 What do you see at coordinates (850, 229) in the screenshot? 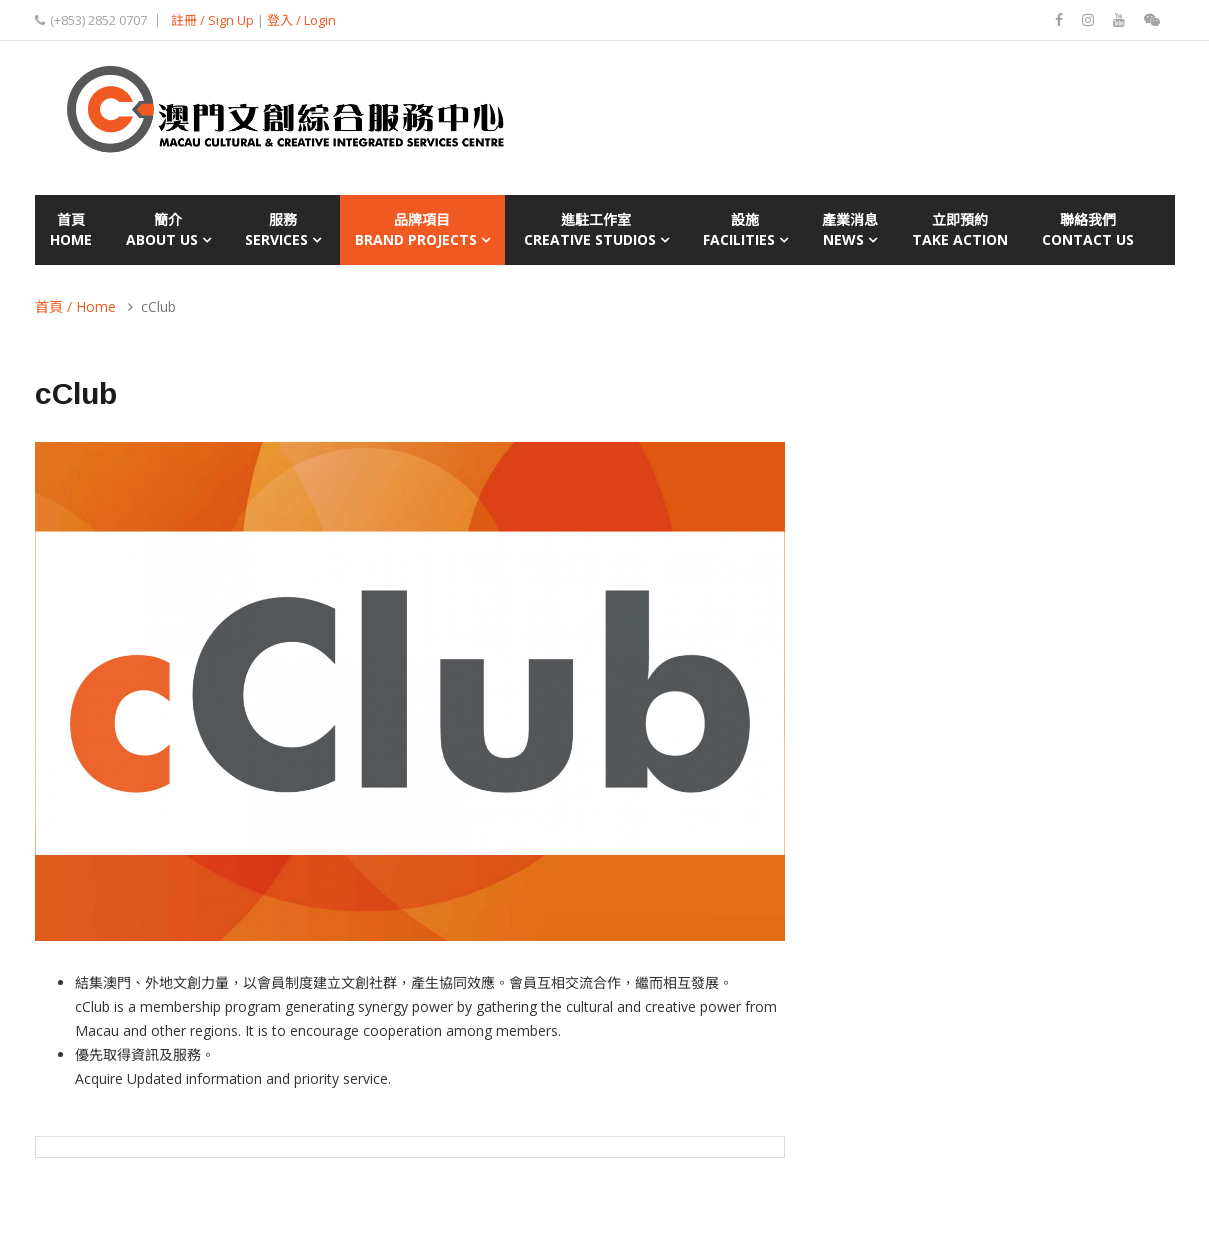
I see `產業消息News` at bounding box center [850, 229].